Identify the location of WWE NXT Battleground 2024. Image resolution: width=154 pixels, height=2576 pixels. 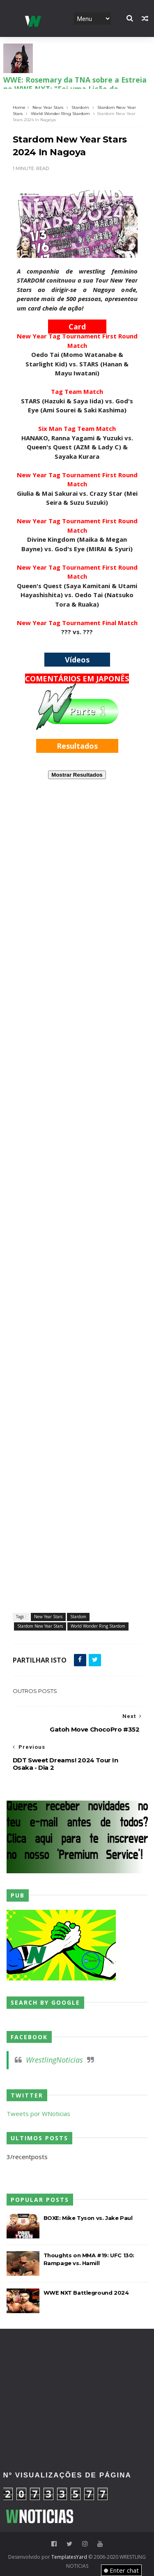
(86, 2292).